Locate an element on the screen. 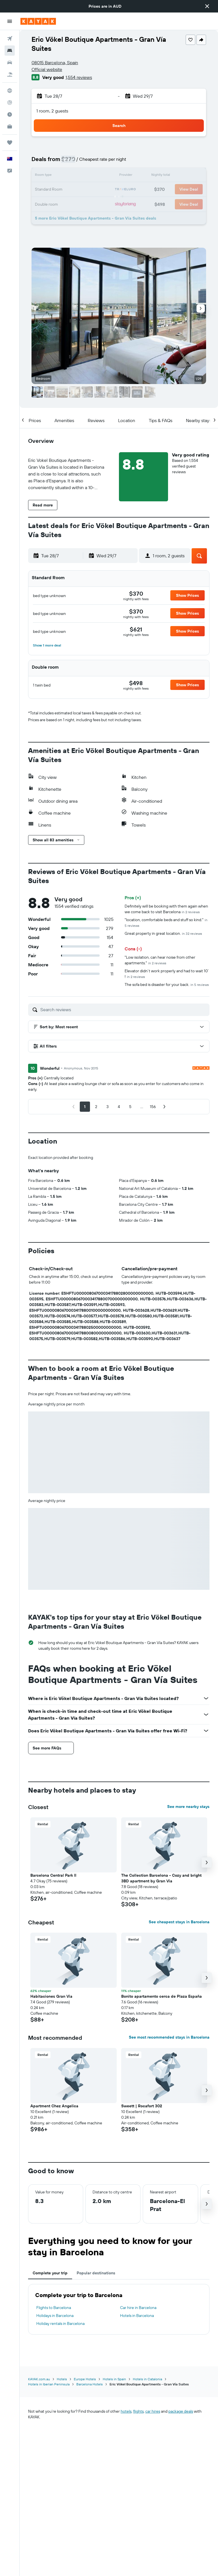 Image resolution: width=218 pixels, height=2576 pixels. See most recommended stays in Barcelona is located at coordinates (169, 2037).